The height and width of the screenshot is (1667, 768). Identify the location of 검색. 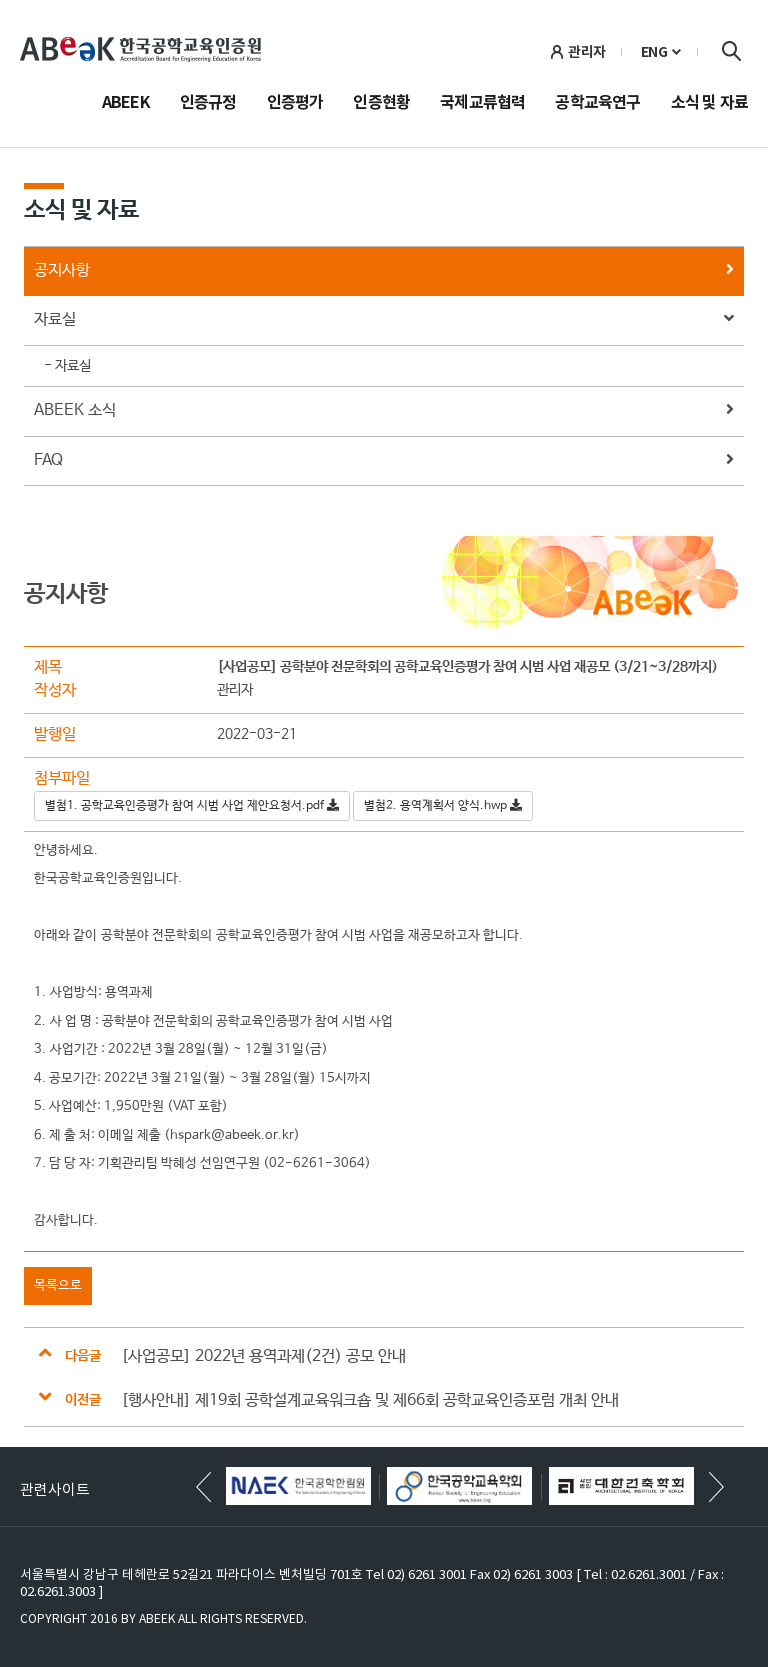
(731, 51).